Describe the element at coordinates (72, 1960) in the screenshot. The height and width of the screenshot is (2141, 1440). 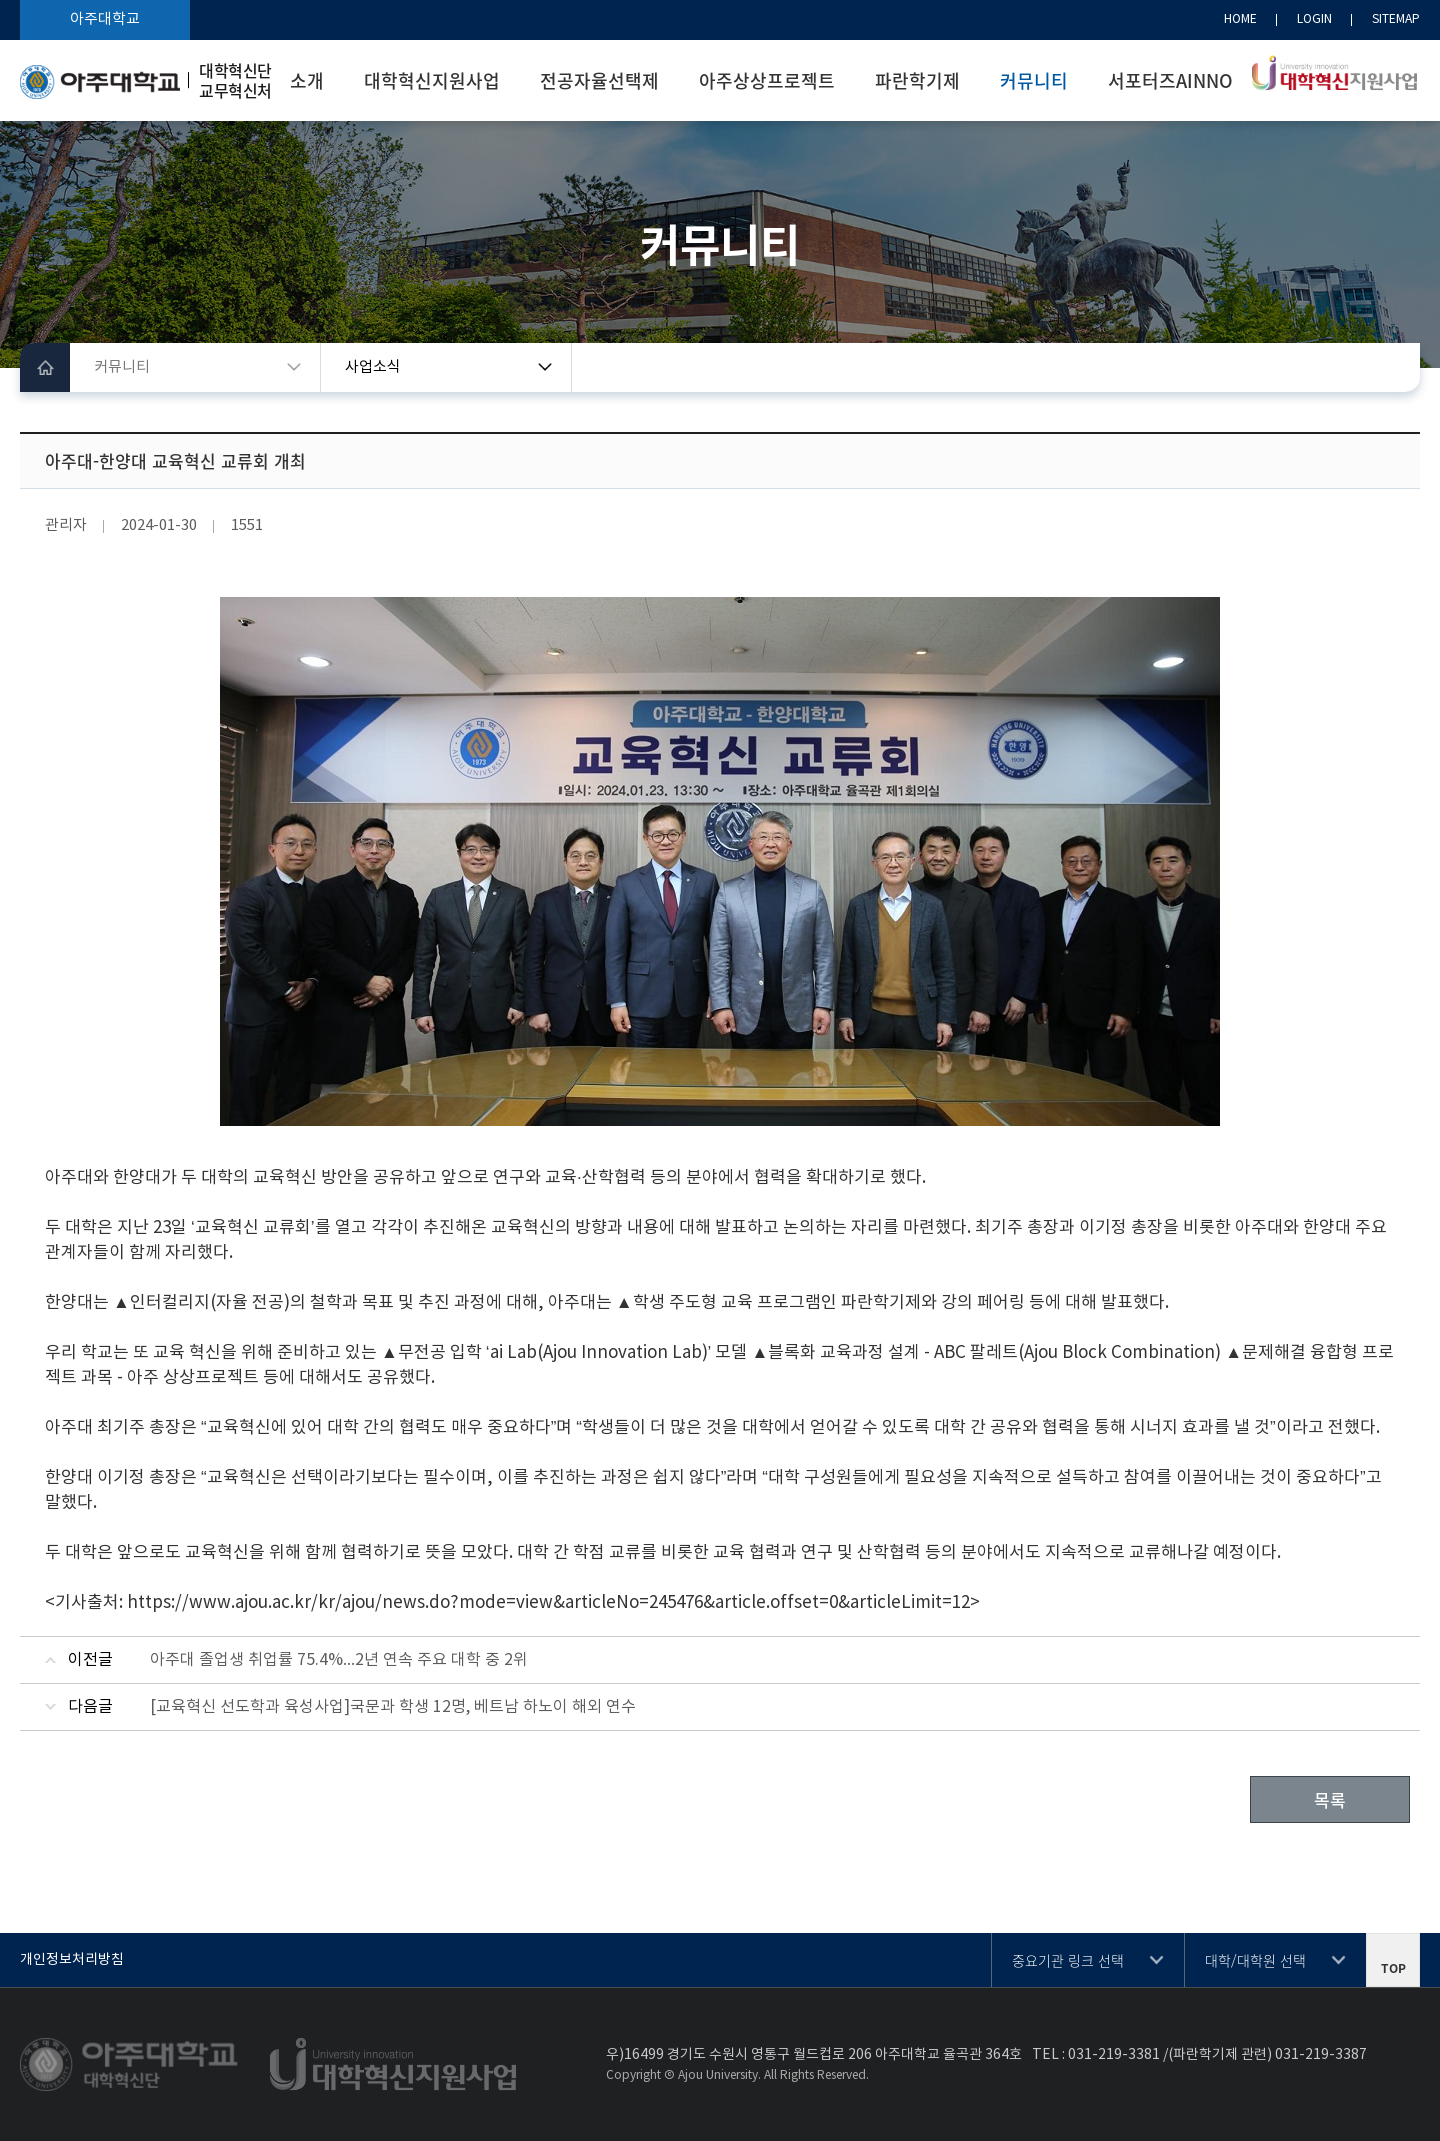
I see `개인정보처리방침` at that location.